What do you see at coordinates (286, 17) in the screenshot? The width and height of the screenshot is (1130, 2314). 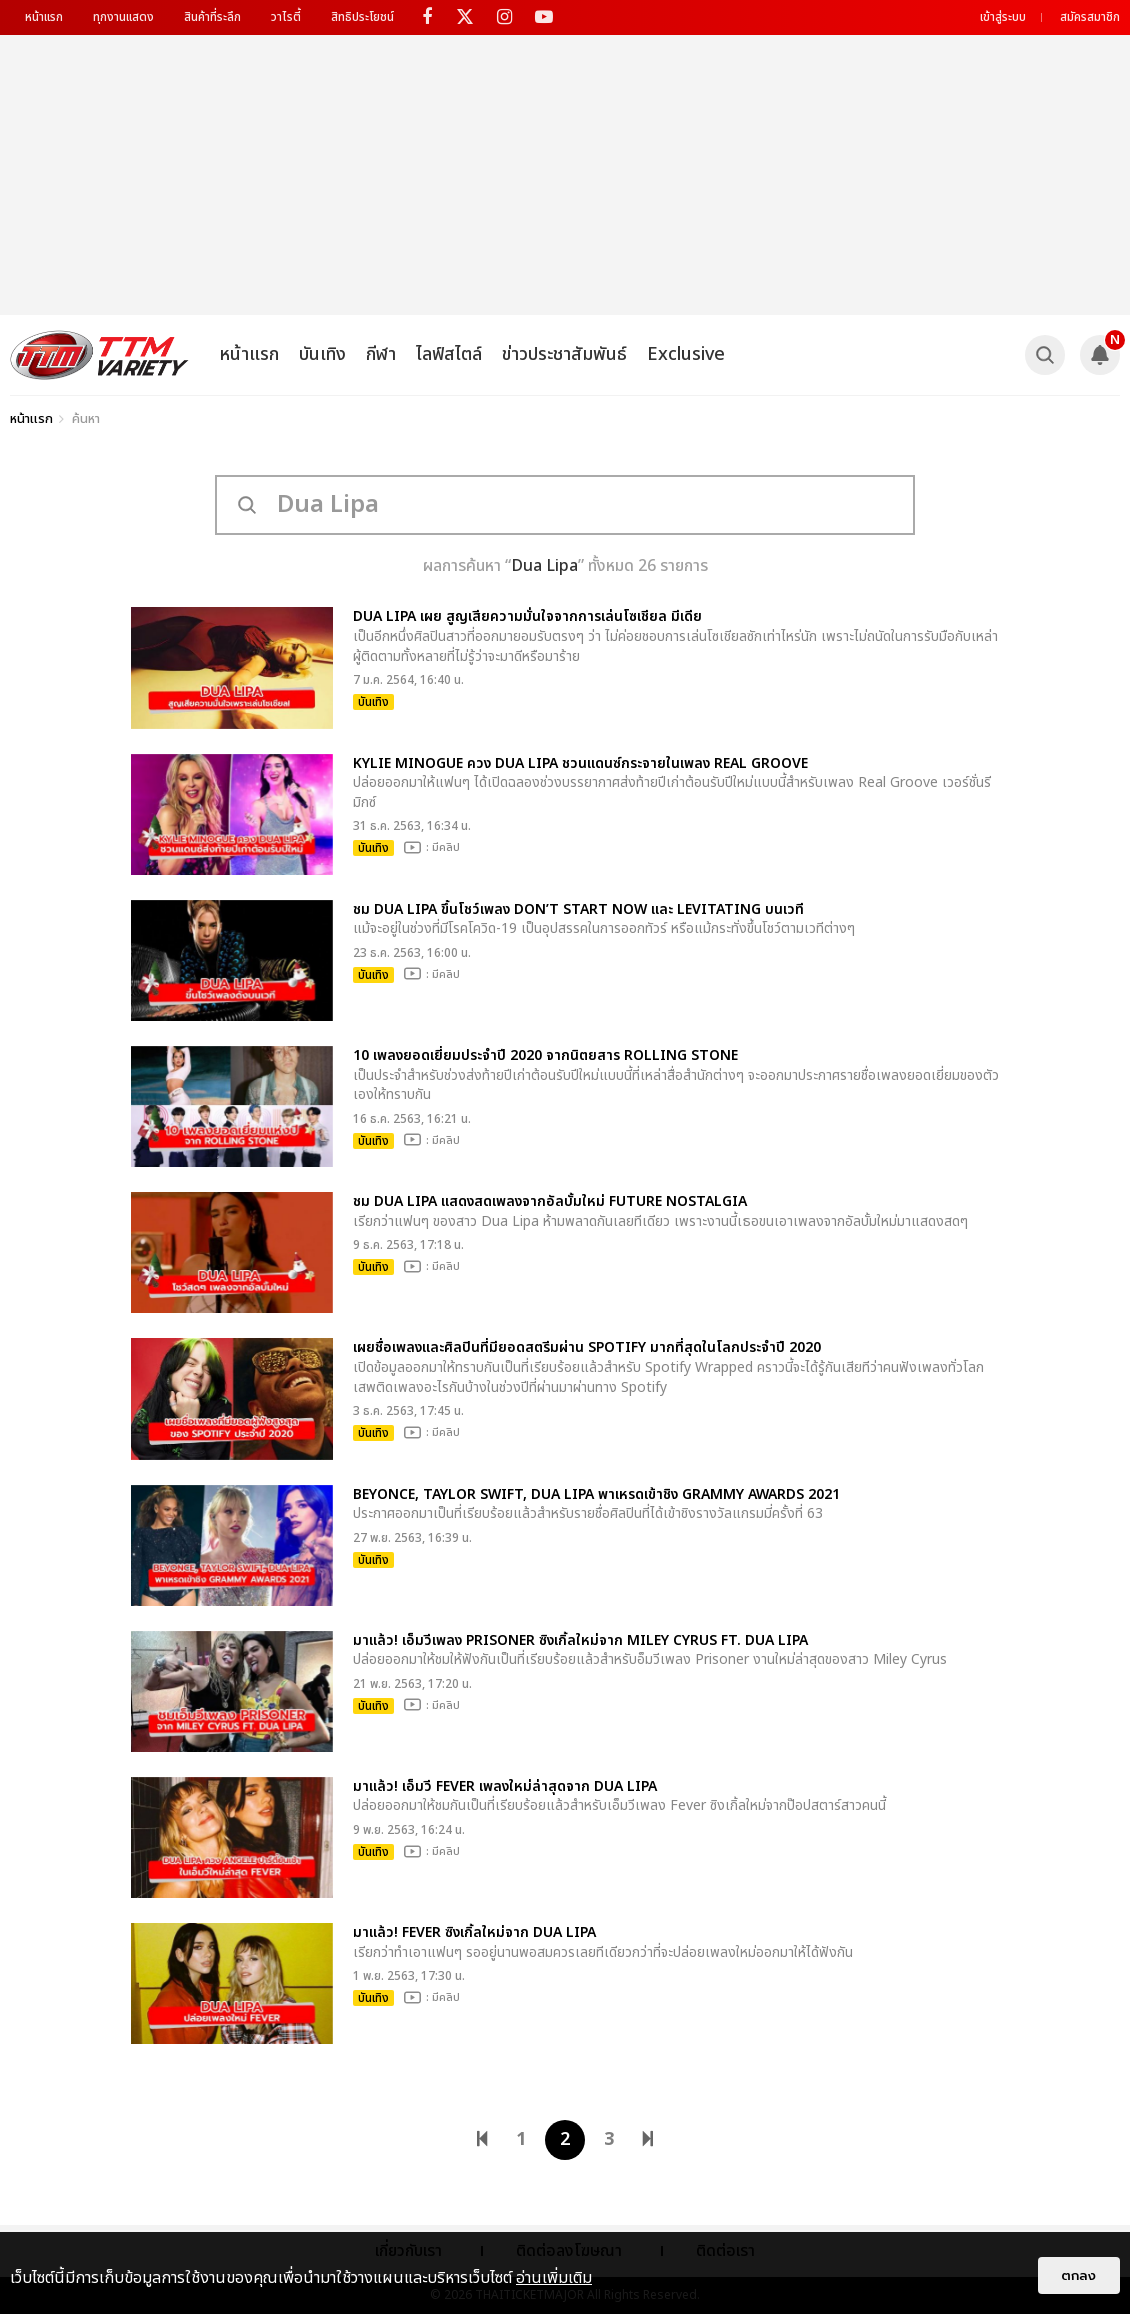 I see `วาไรตี้` at bounding box center [286, 17].